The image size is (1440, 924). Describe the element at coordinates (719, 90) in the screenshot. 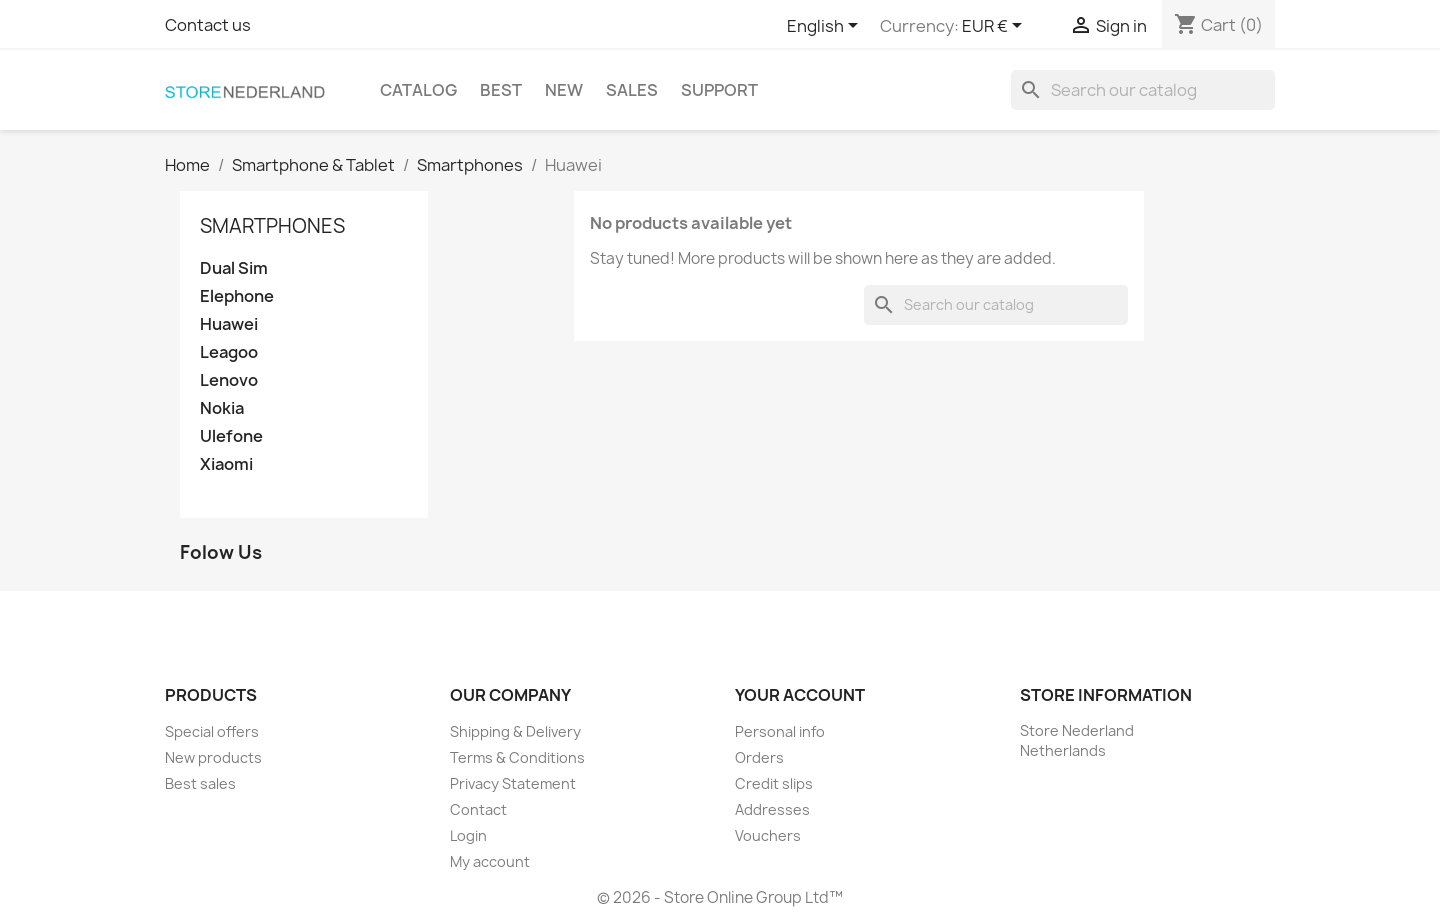

I see `Support` at that location.